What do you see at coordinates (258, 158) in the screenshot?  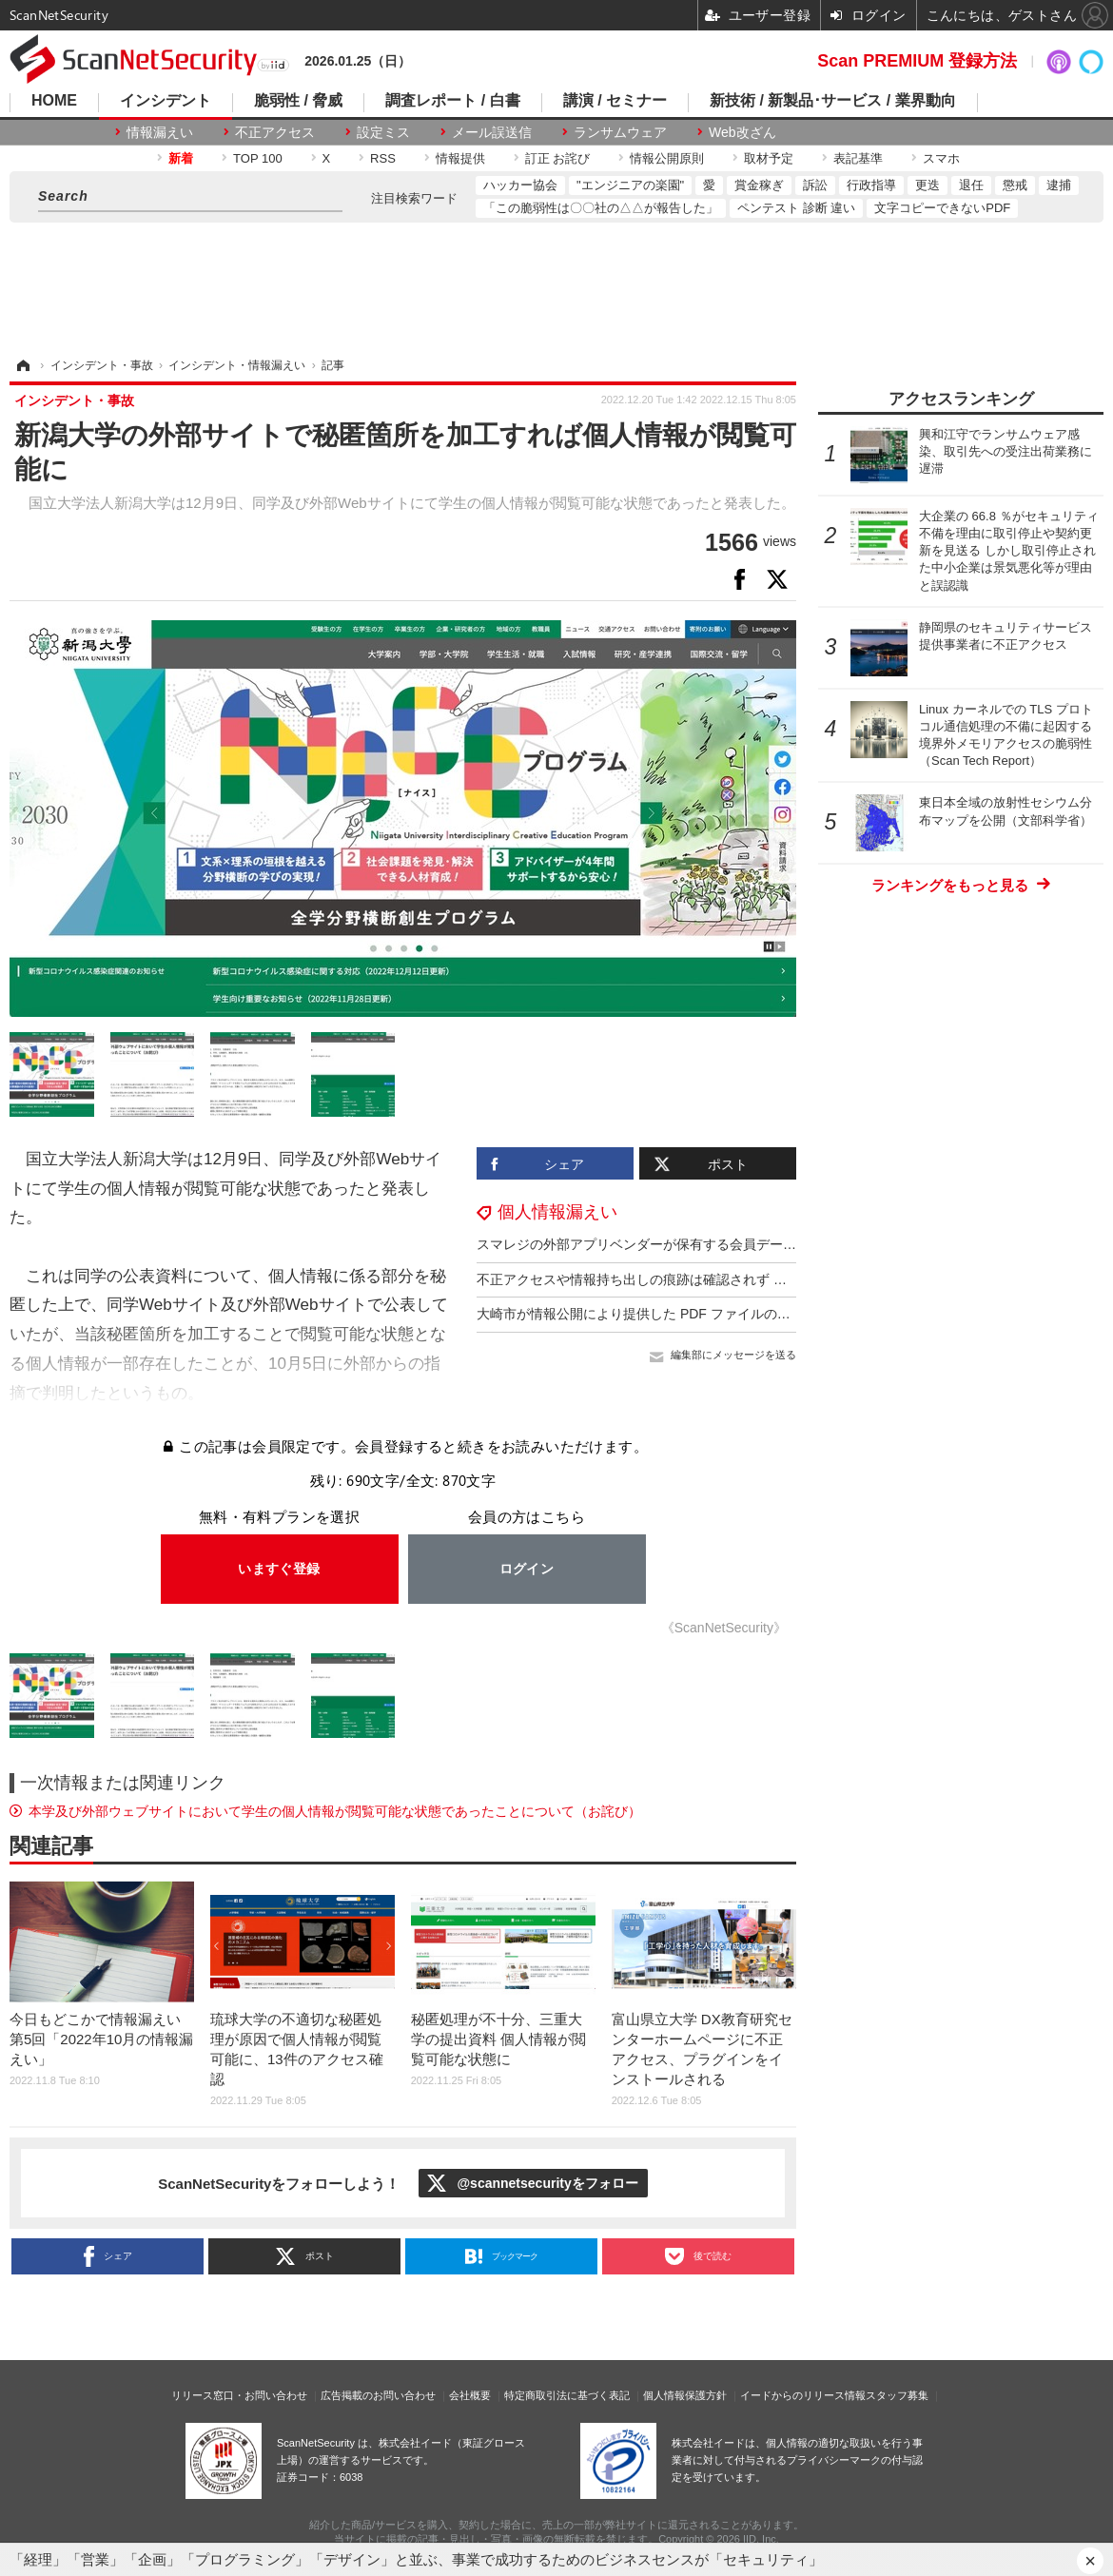 I see `TOP 100` at bounding box center [258, 158].